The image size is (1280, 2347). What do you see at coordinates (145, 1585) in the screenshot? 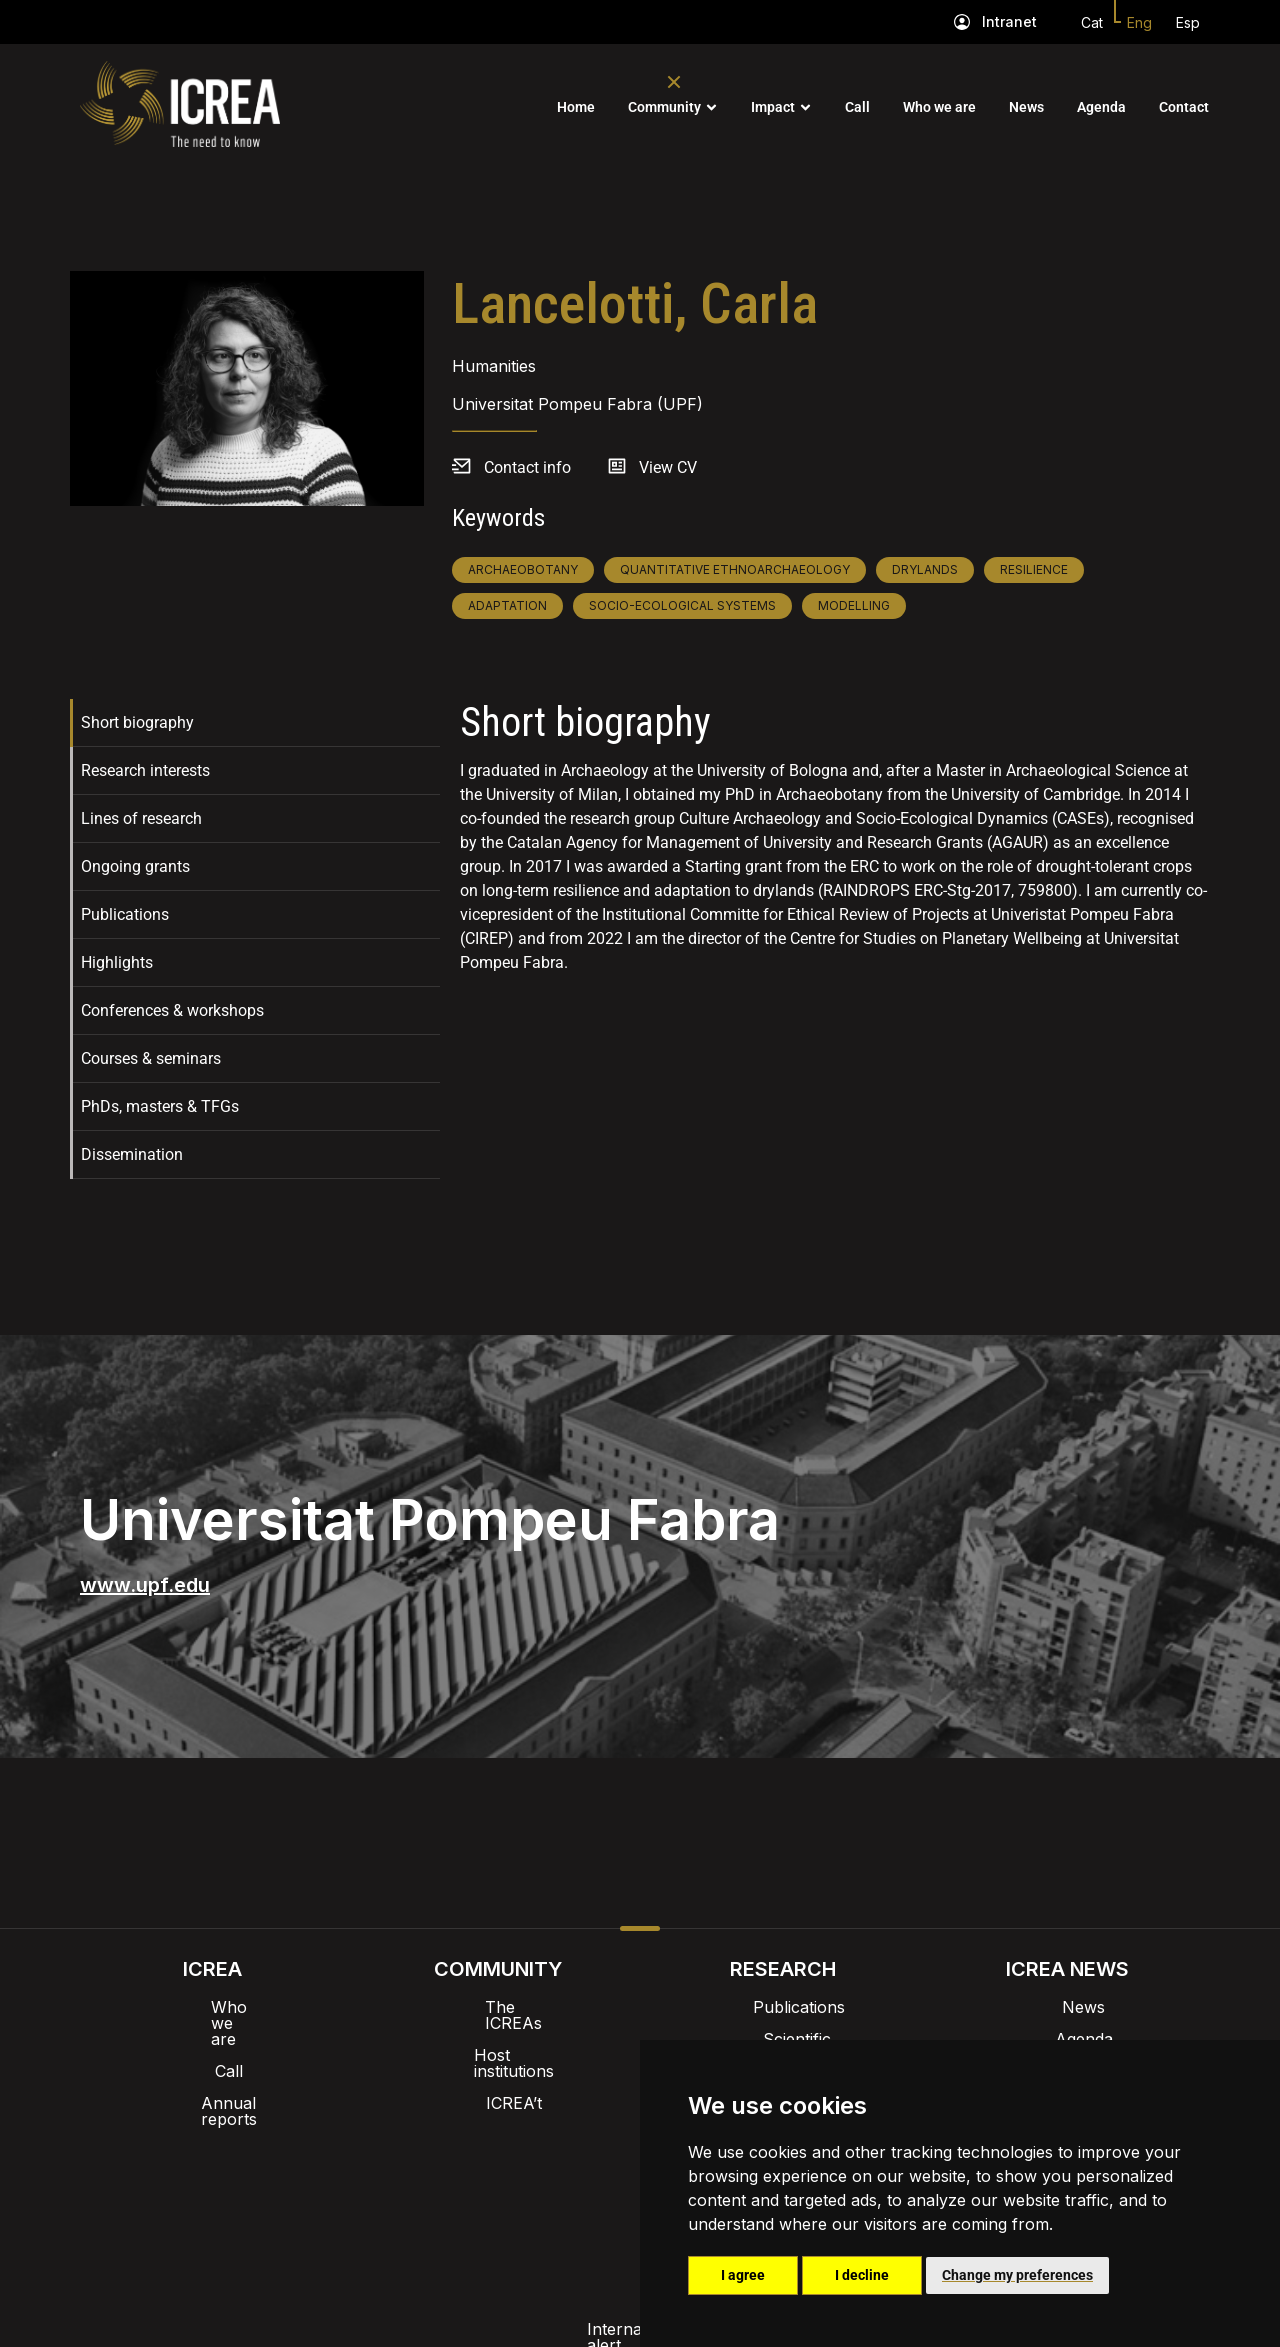
I see `www.upf.edu` at bounding box center [145, 1585].